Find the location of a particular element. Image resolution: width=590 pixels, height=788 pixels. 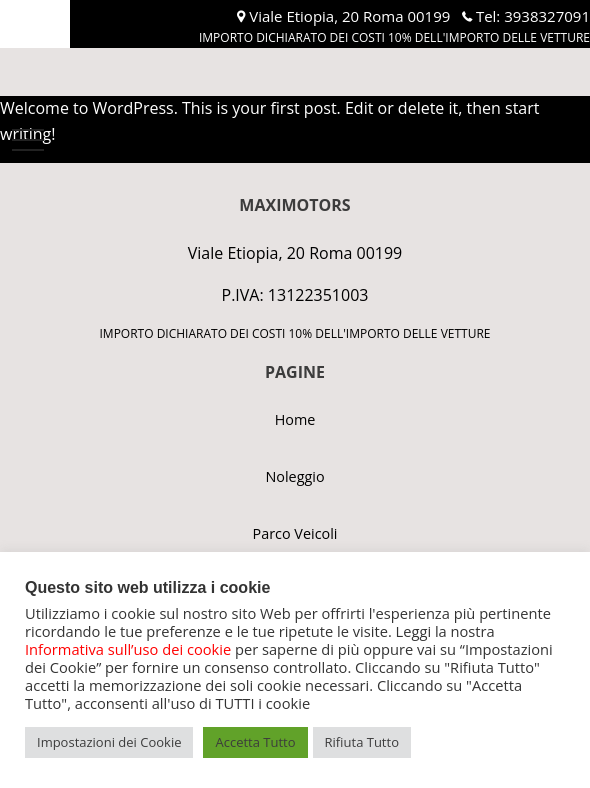

3938327091 is located at coordinates (547, 16).